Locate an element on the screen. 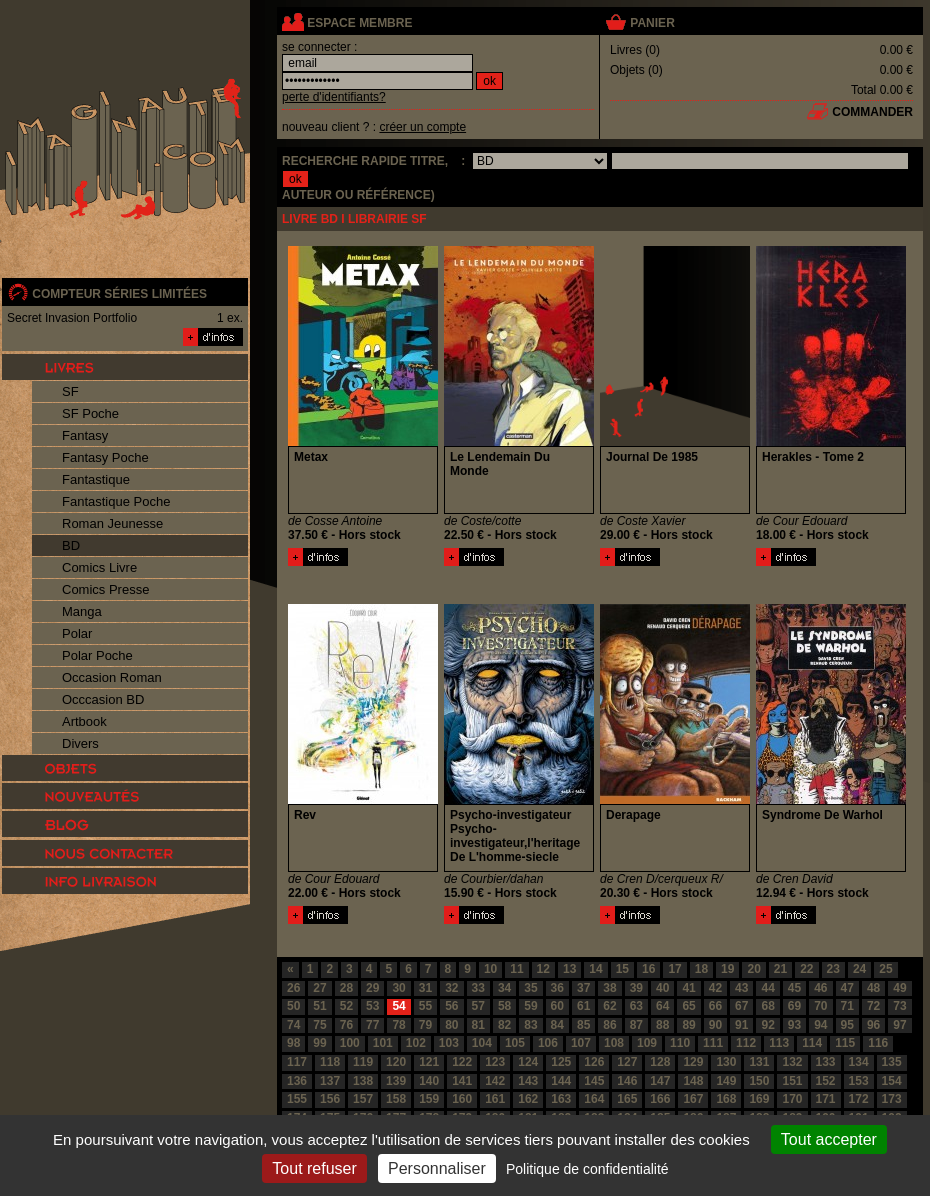  131 is located at coordinates (759, 1062).